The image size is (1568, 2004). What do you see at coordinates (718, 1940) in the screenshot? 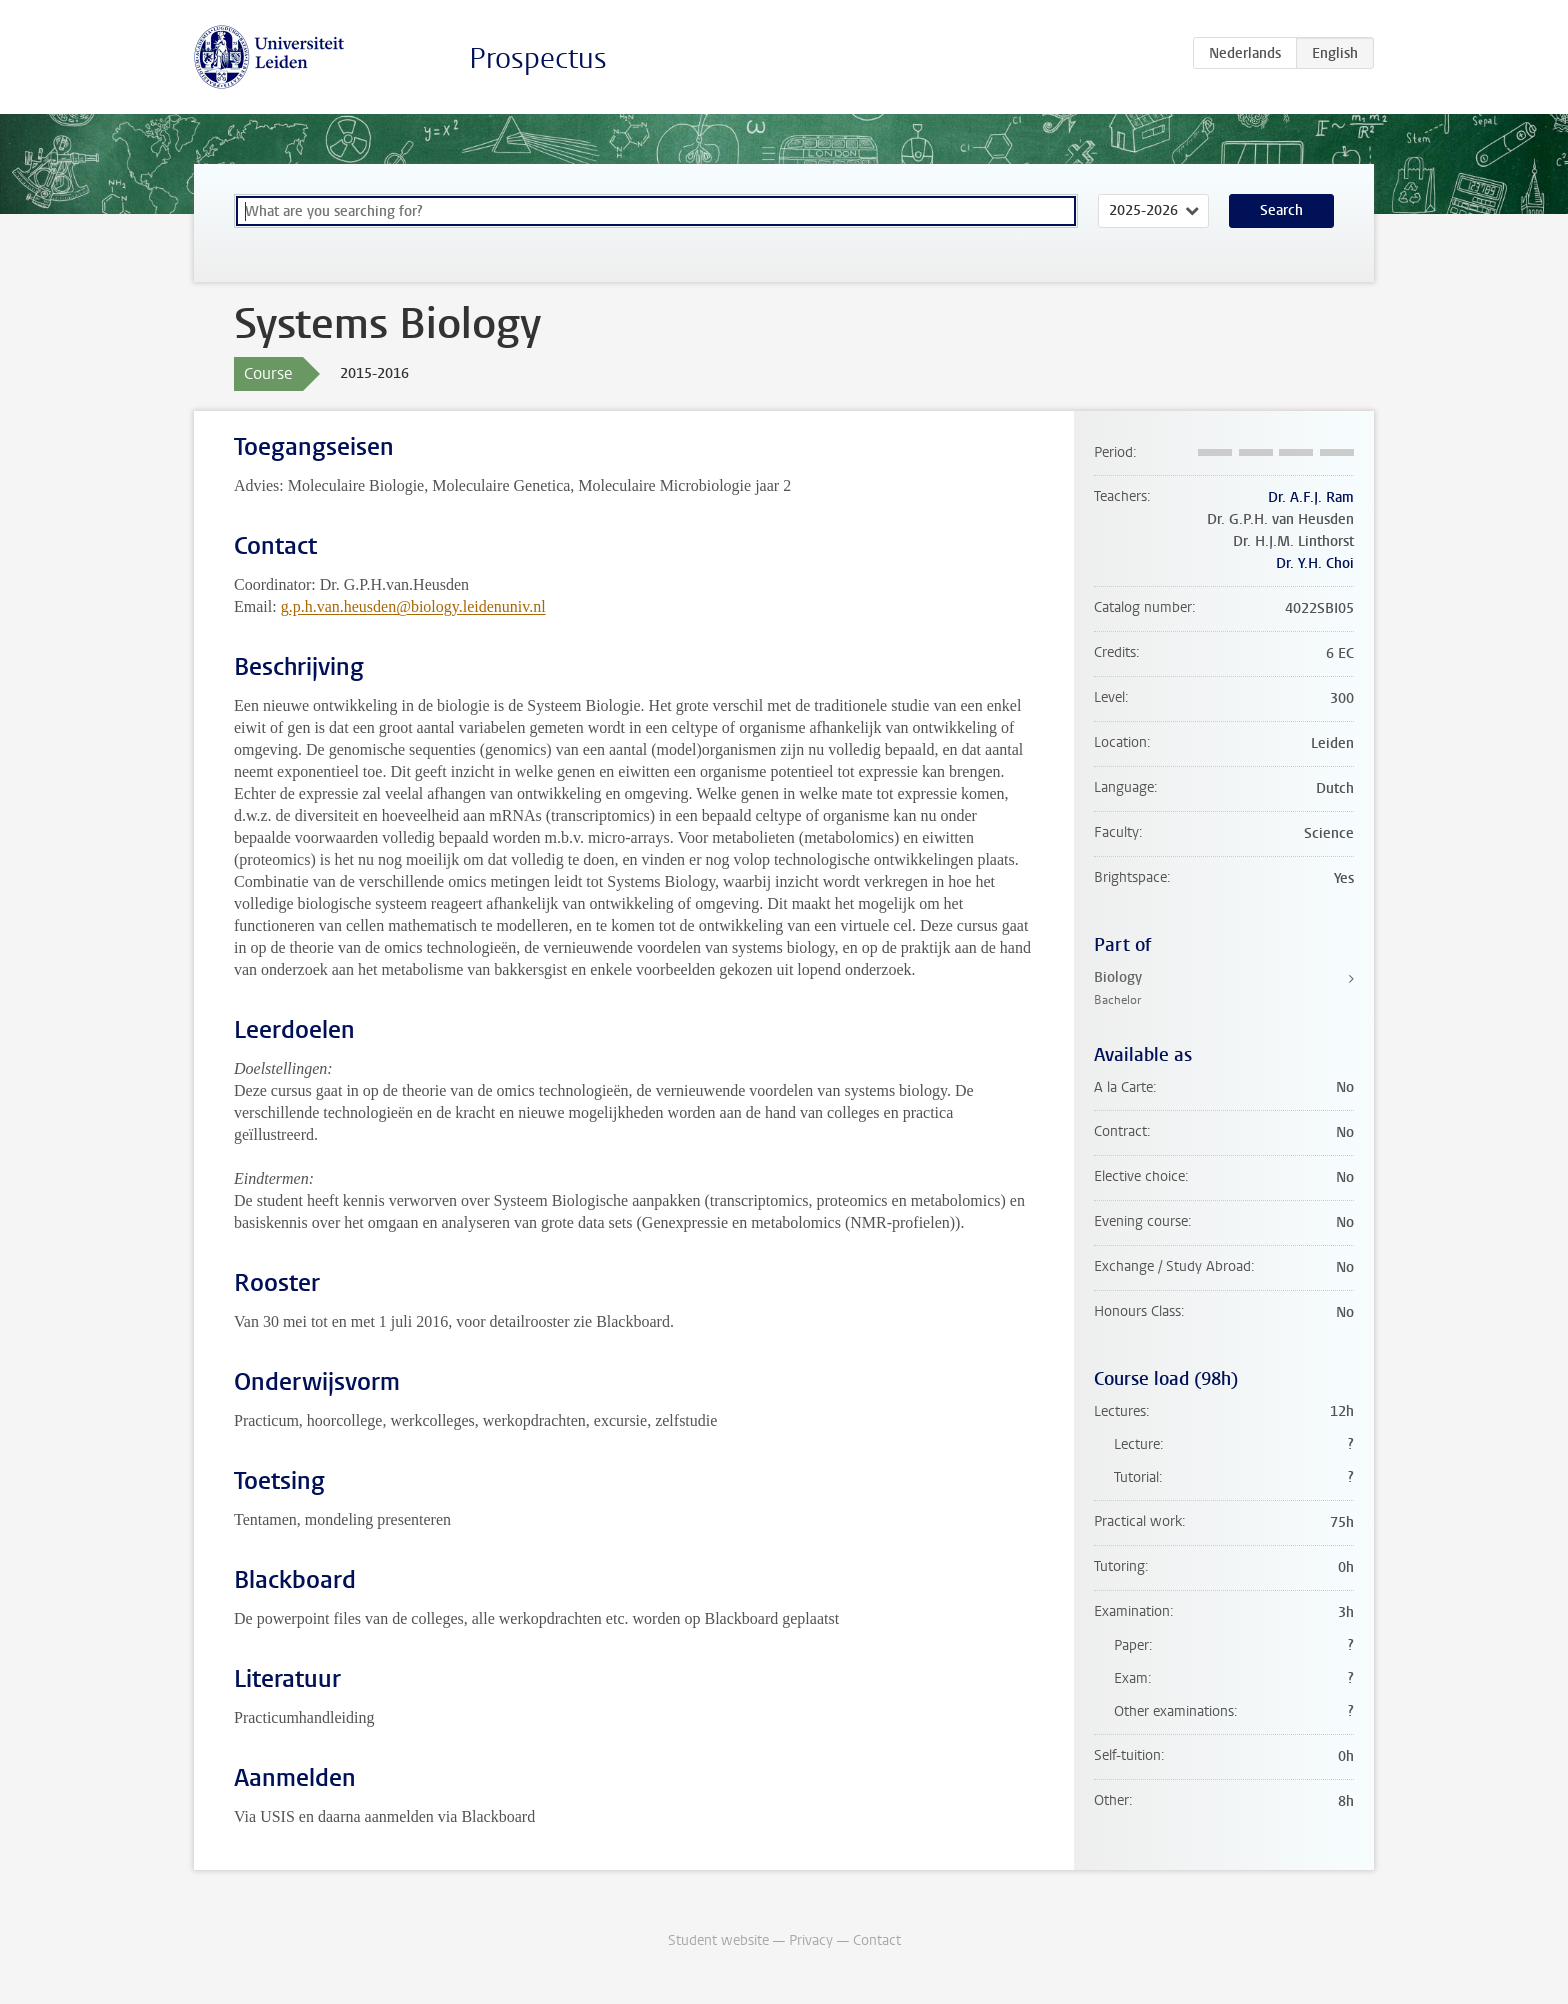
I see `Student website` at bounding box center [718, 1940].